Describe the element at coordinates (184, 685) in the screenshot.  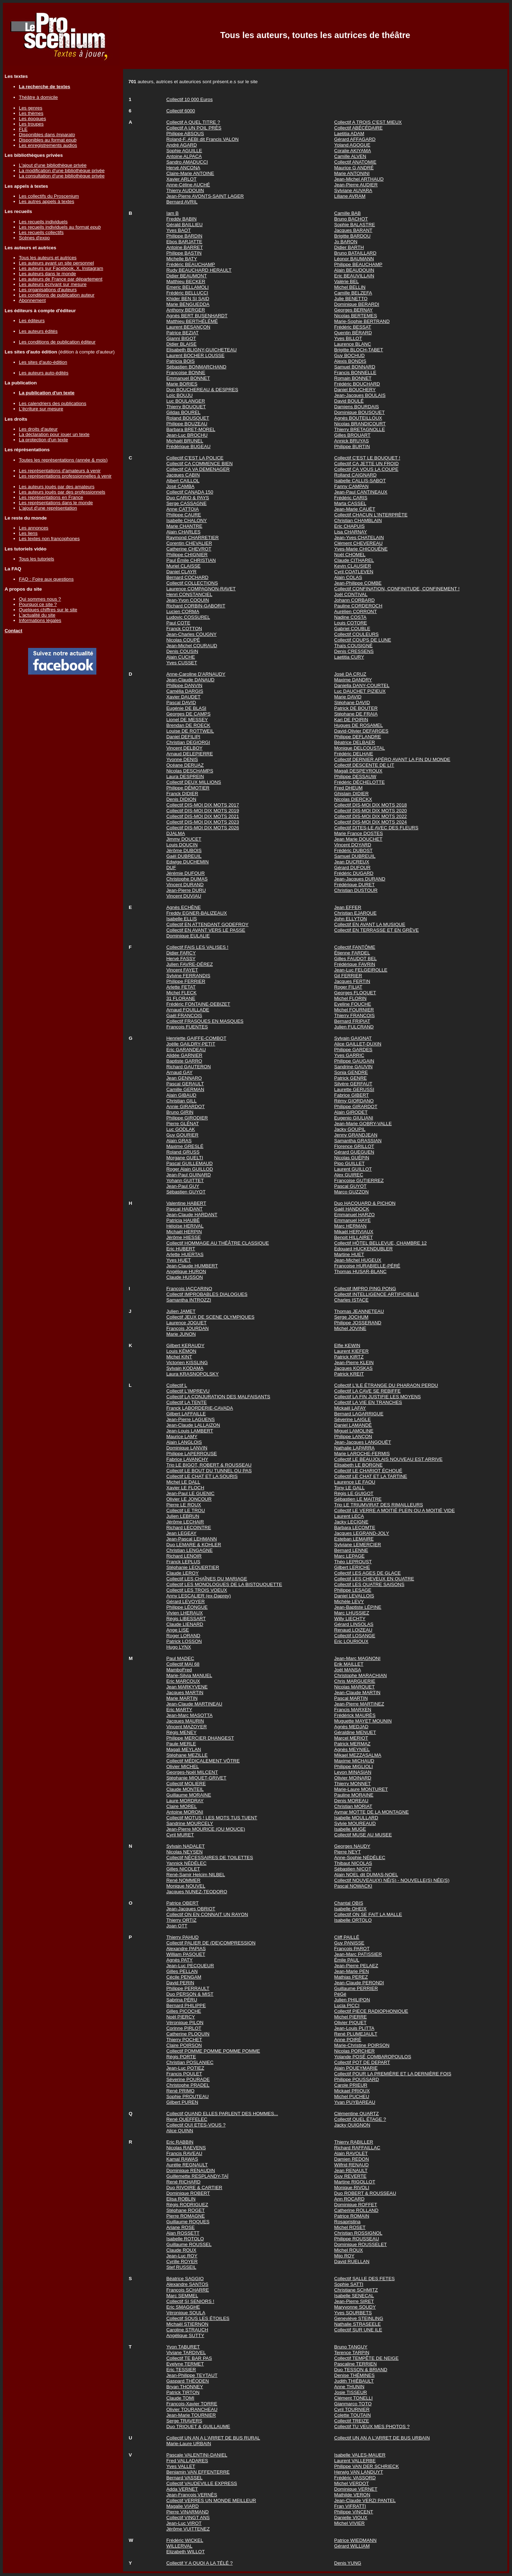
I see `Philippe DANVIN` at that location.